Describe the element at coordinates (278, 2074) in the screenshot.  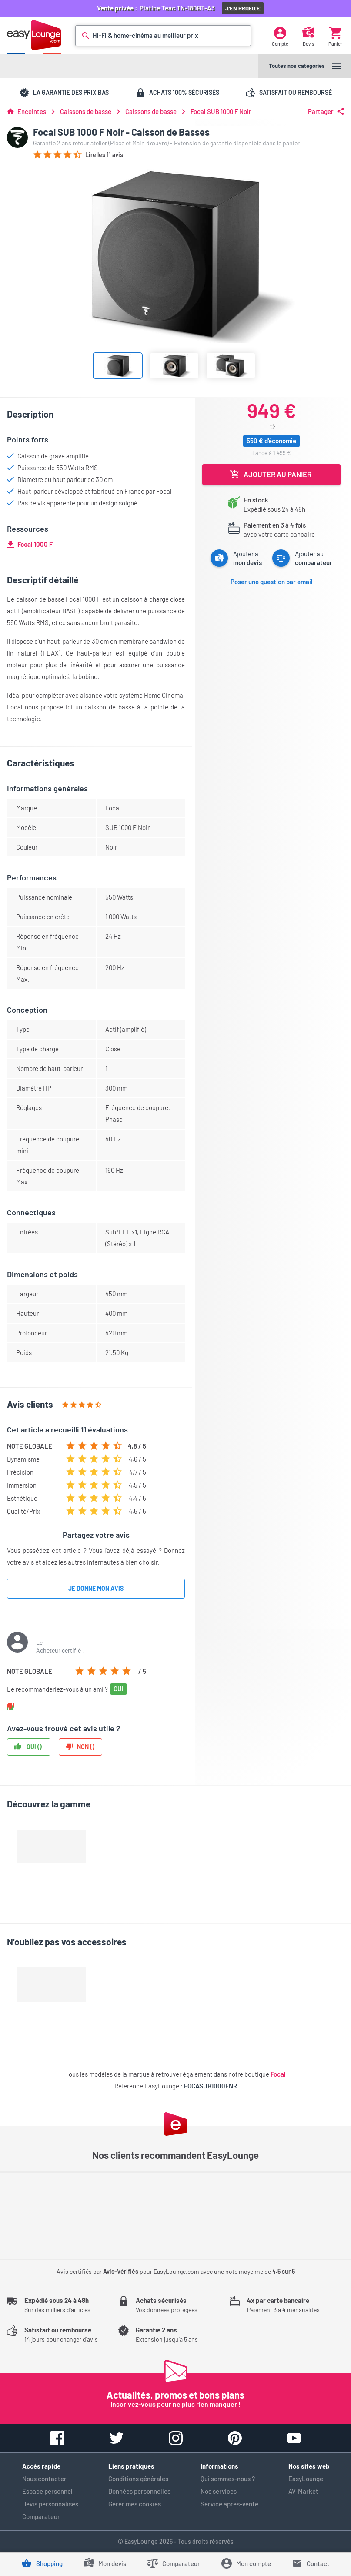
I see `Focal` at that location.